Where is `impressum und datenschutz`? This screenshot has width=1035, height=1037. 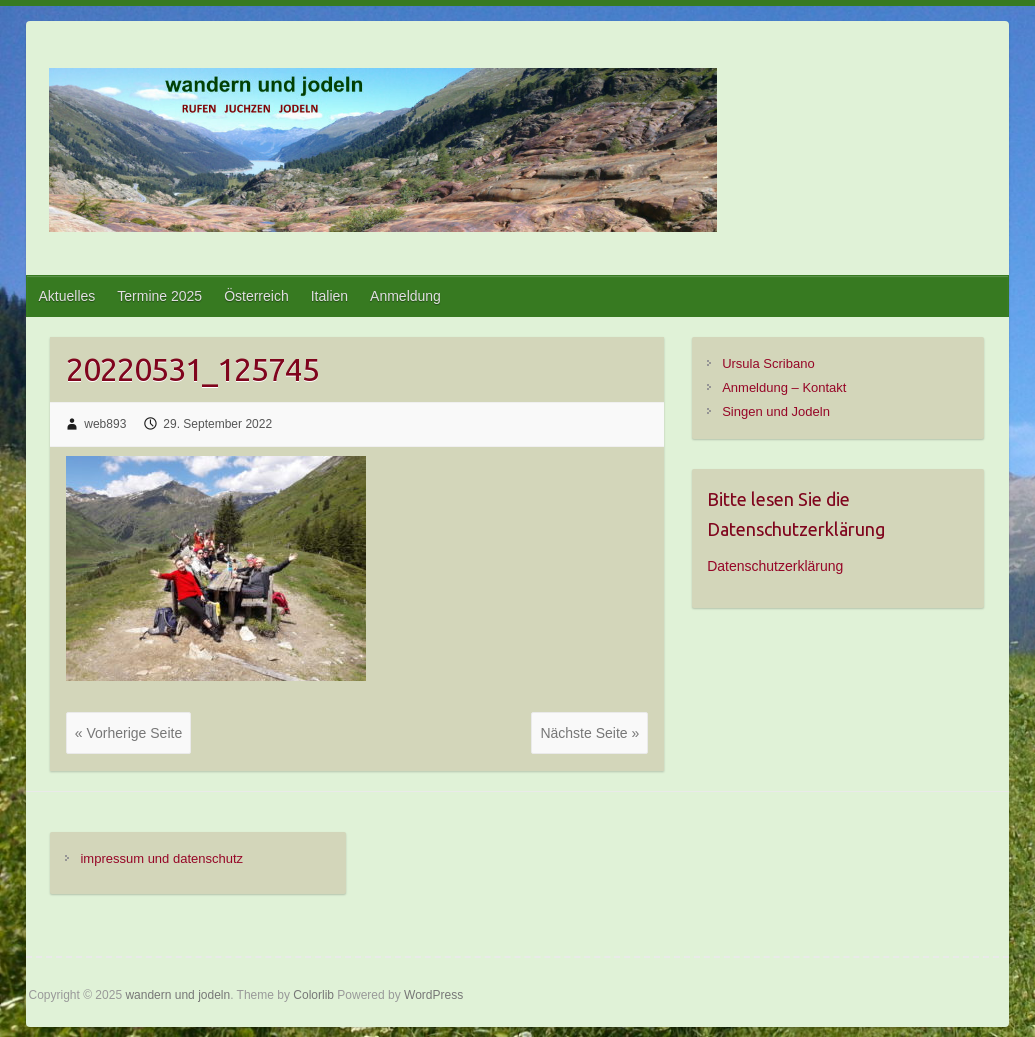 impressum und datenschutz is located at coordinates (161, 858).